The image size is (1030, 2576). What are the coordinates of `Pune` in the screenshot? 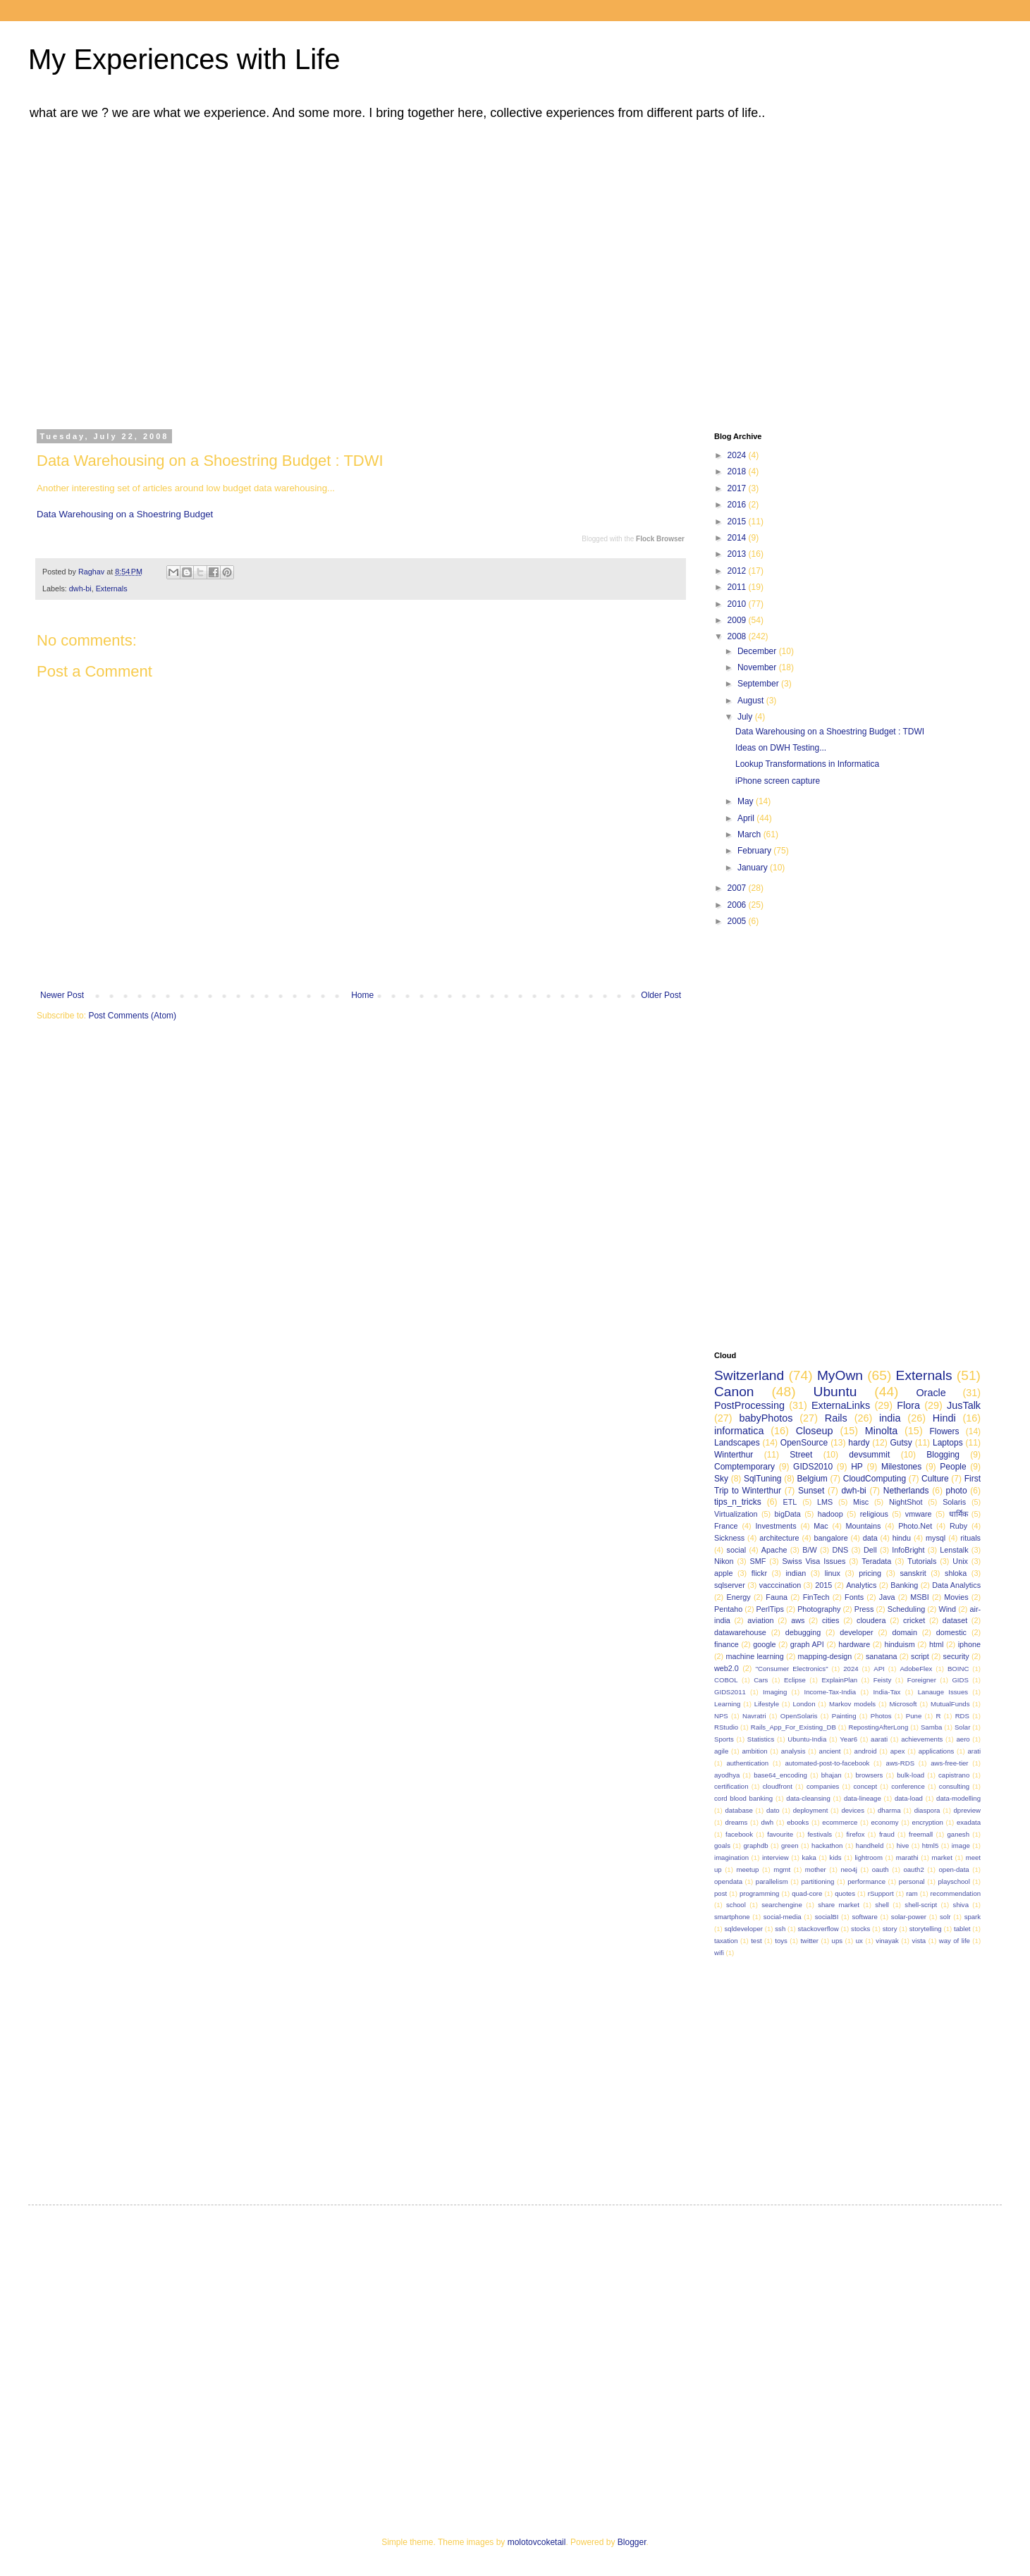 It's located at (913, 1716).